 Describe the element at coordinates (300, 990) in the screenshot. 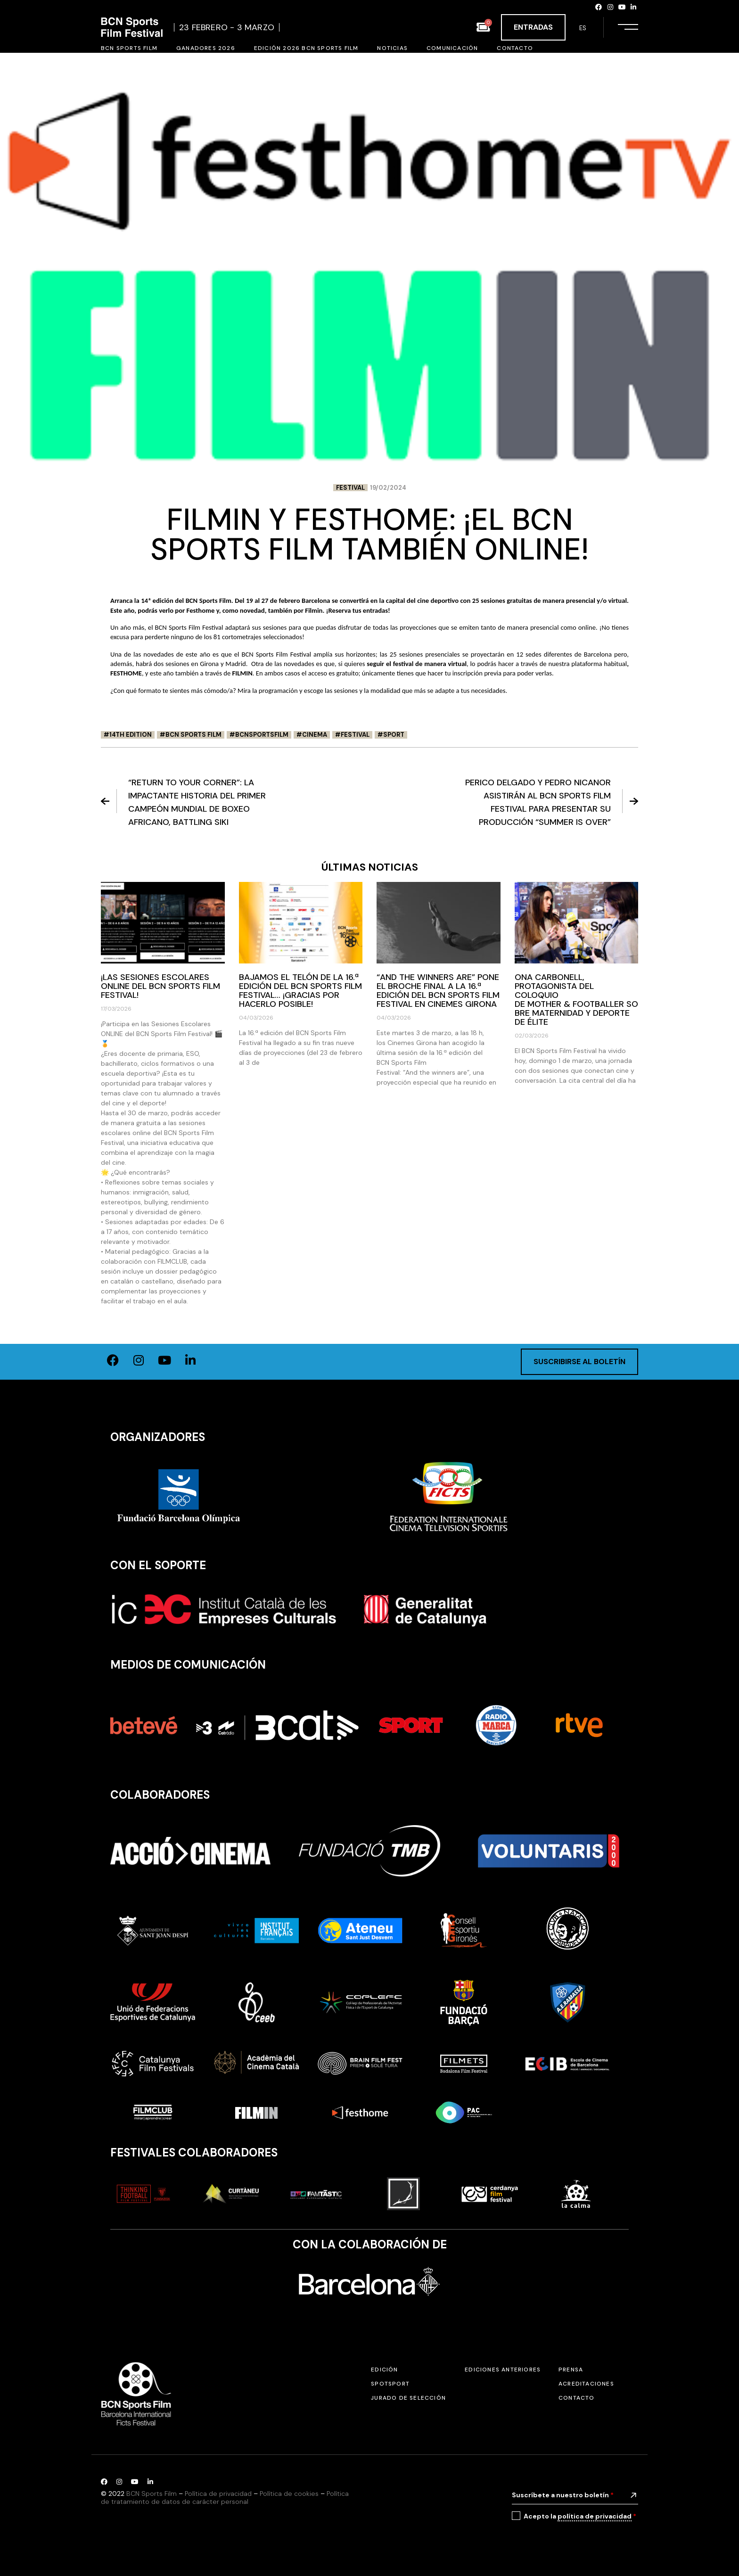

I see `Bajamos el telón de la 16.ª edición del BCN Sports Film Festival… ¡Gracias por hacerlo posible!` at that location.